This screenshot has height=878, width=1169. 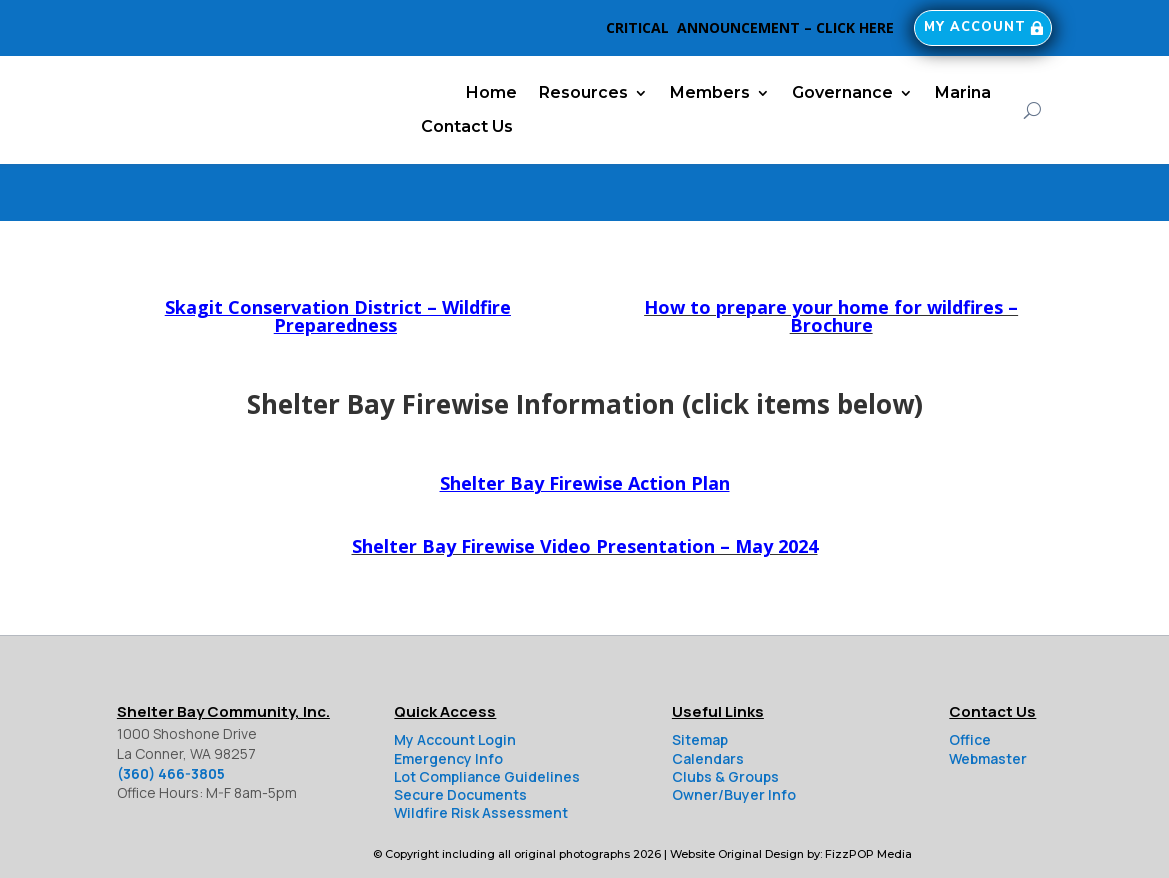 What do you see at coordinates (842, 92) in the screenshot?
I see `Governance` at bounding box center [842, 92].